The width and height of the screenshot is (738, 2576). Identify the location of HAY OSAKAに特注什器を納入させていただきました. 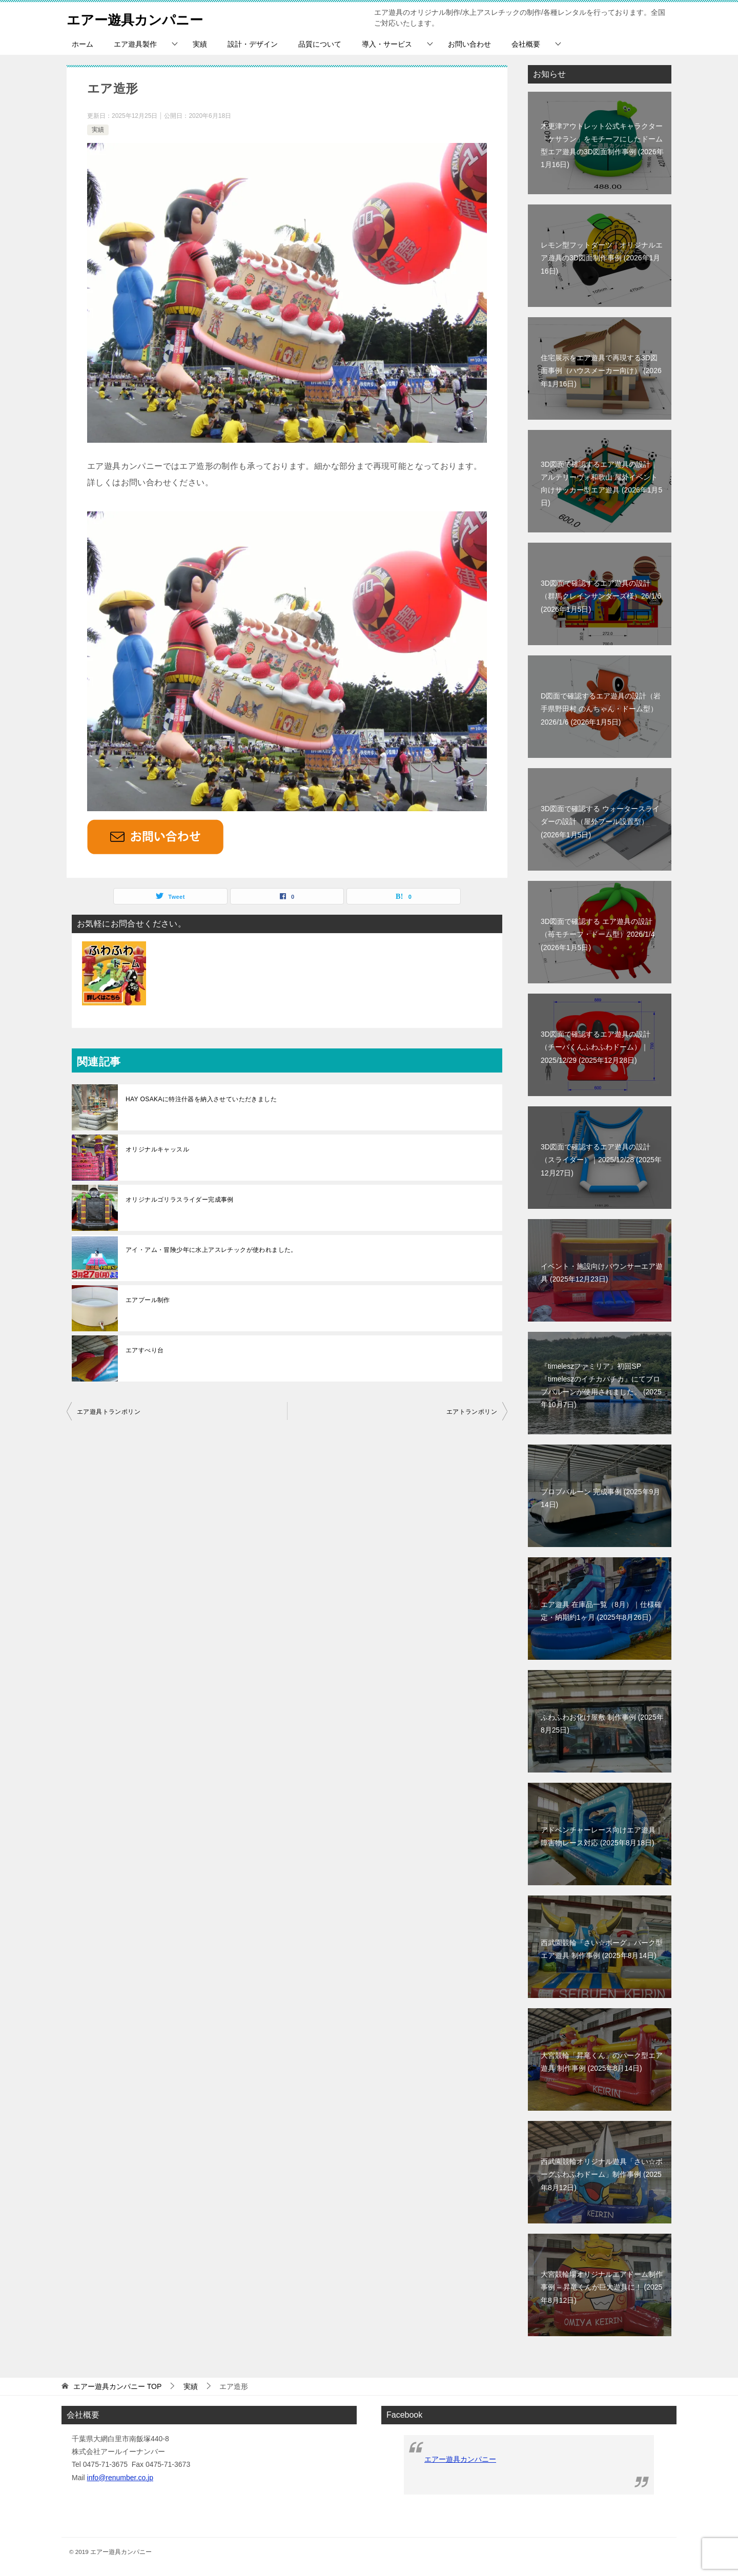
(201, 1099).